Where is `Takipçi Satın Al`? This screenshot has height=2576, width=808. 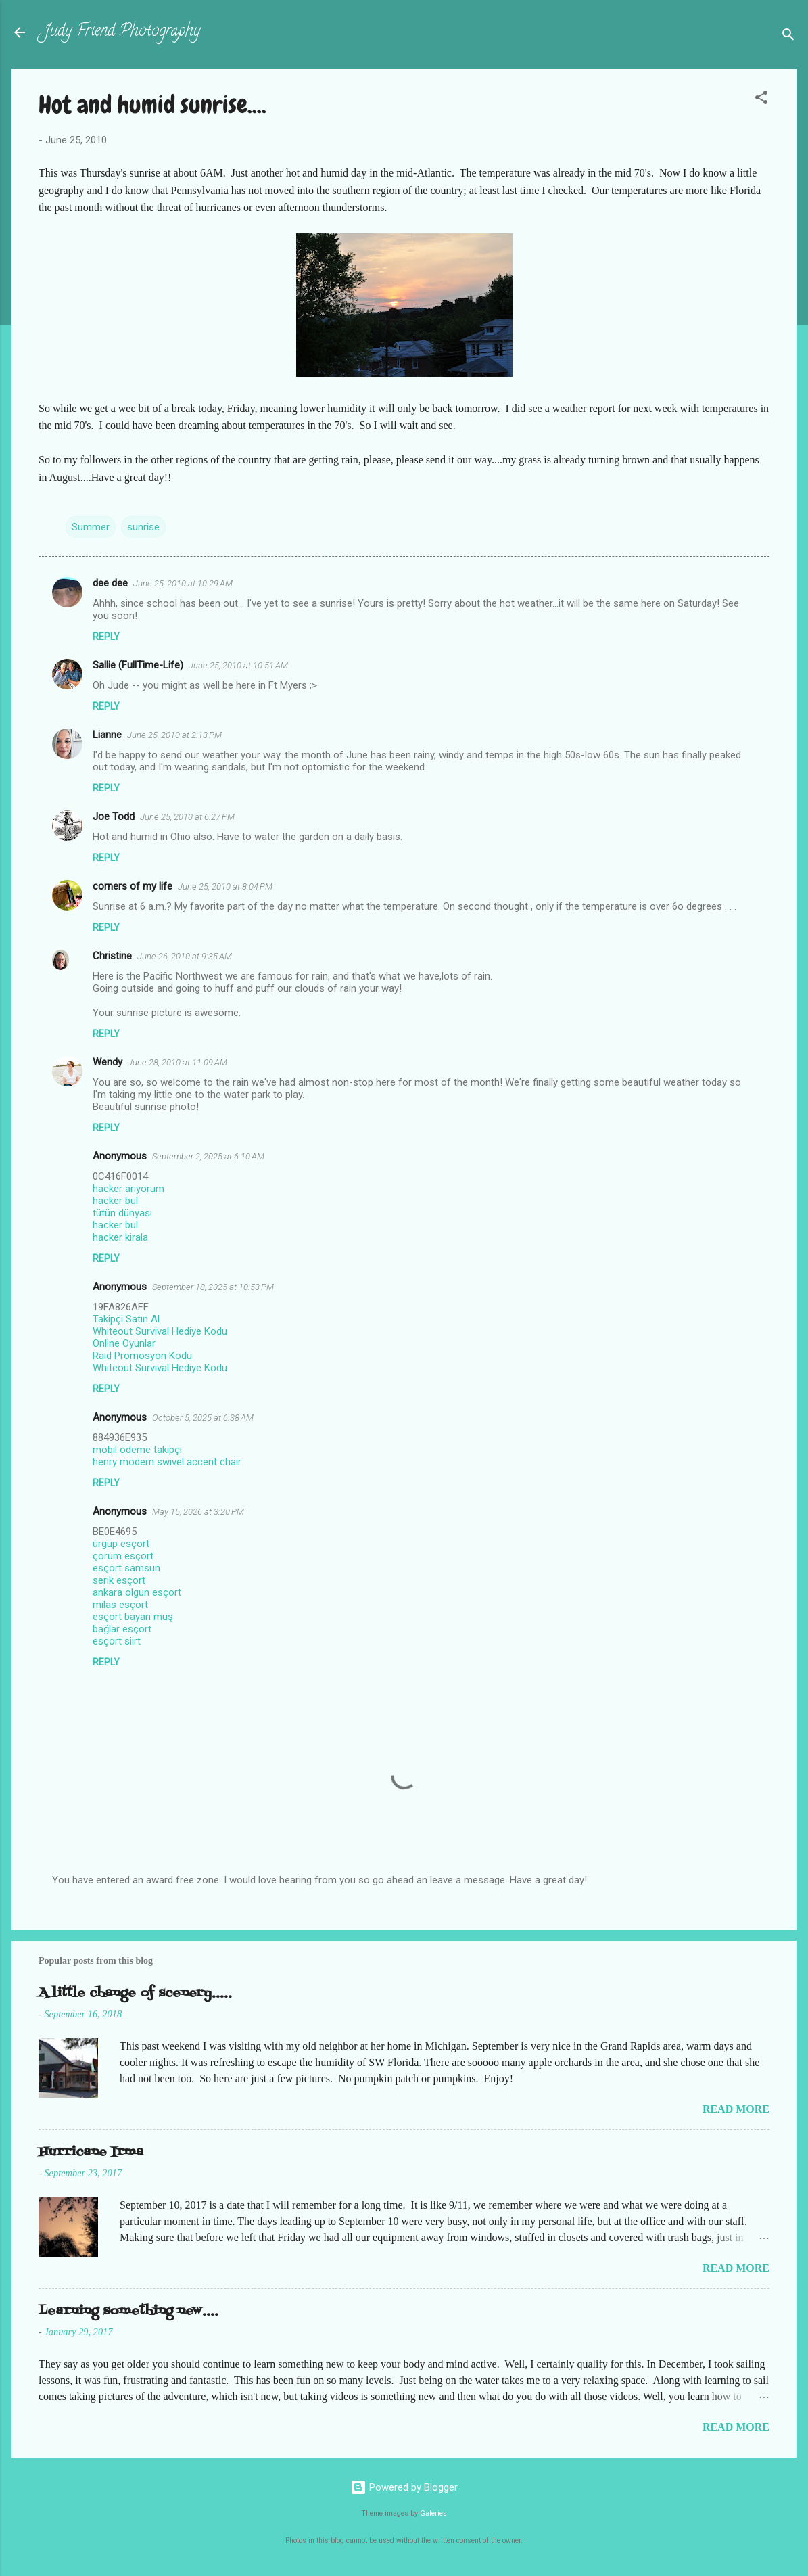
Takipçi Satın Al is located at coordinates (126, 1319).